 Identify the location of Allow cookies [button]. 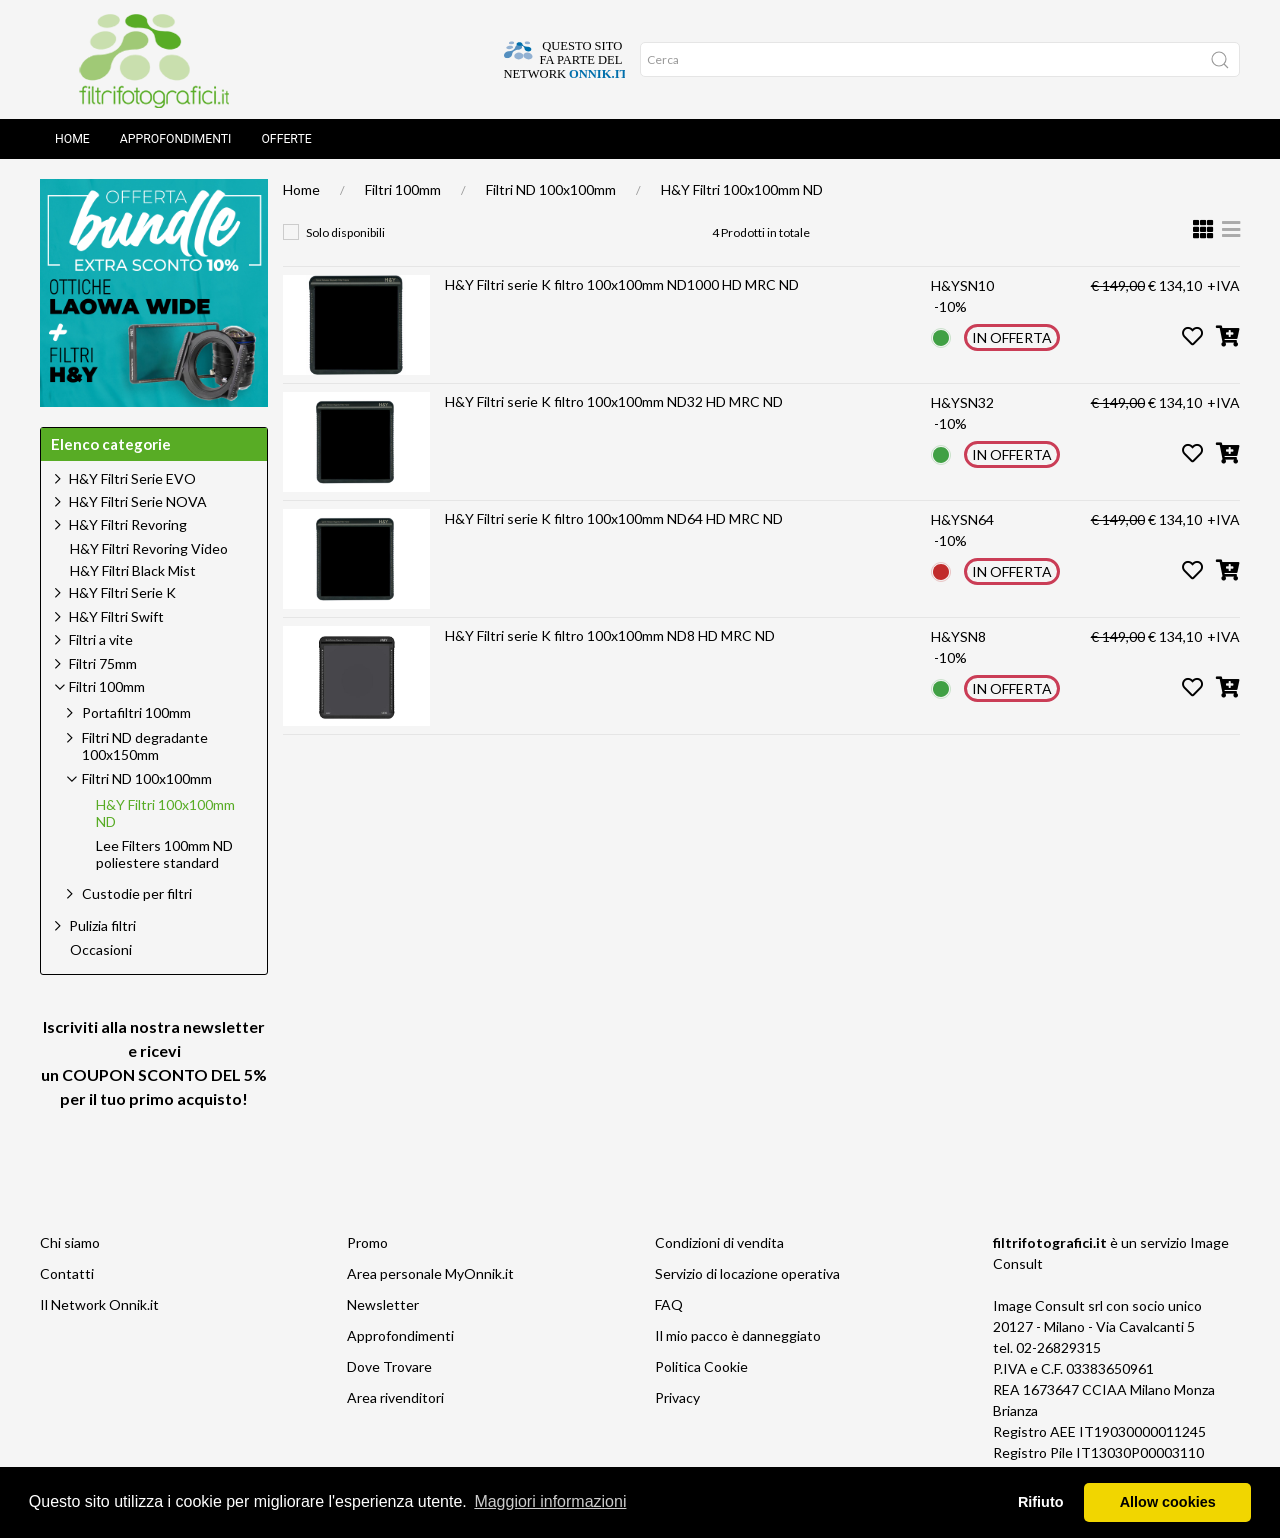
(1168, 1502).